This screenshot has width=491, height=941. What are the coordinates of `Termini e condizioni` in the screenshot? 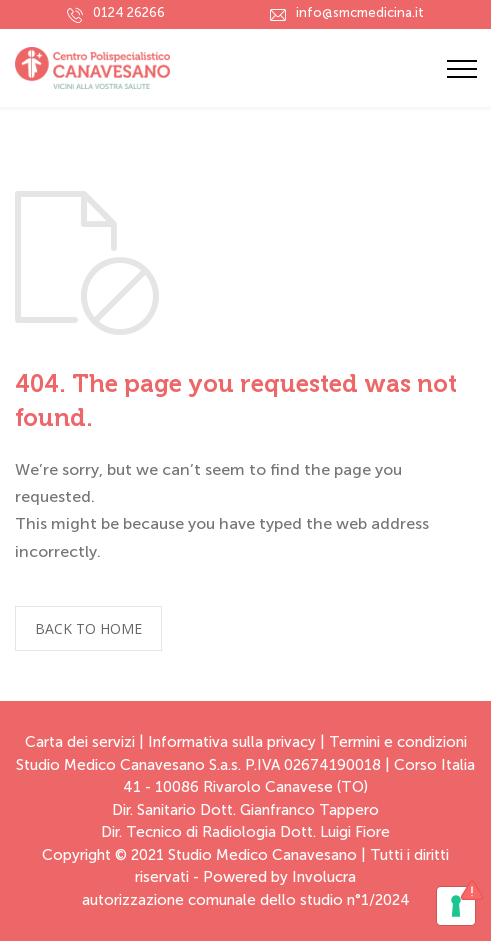 It's located at (398, 742).